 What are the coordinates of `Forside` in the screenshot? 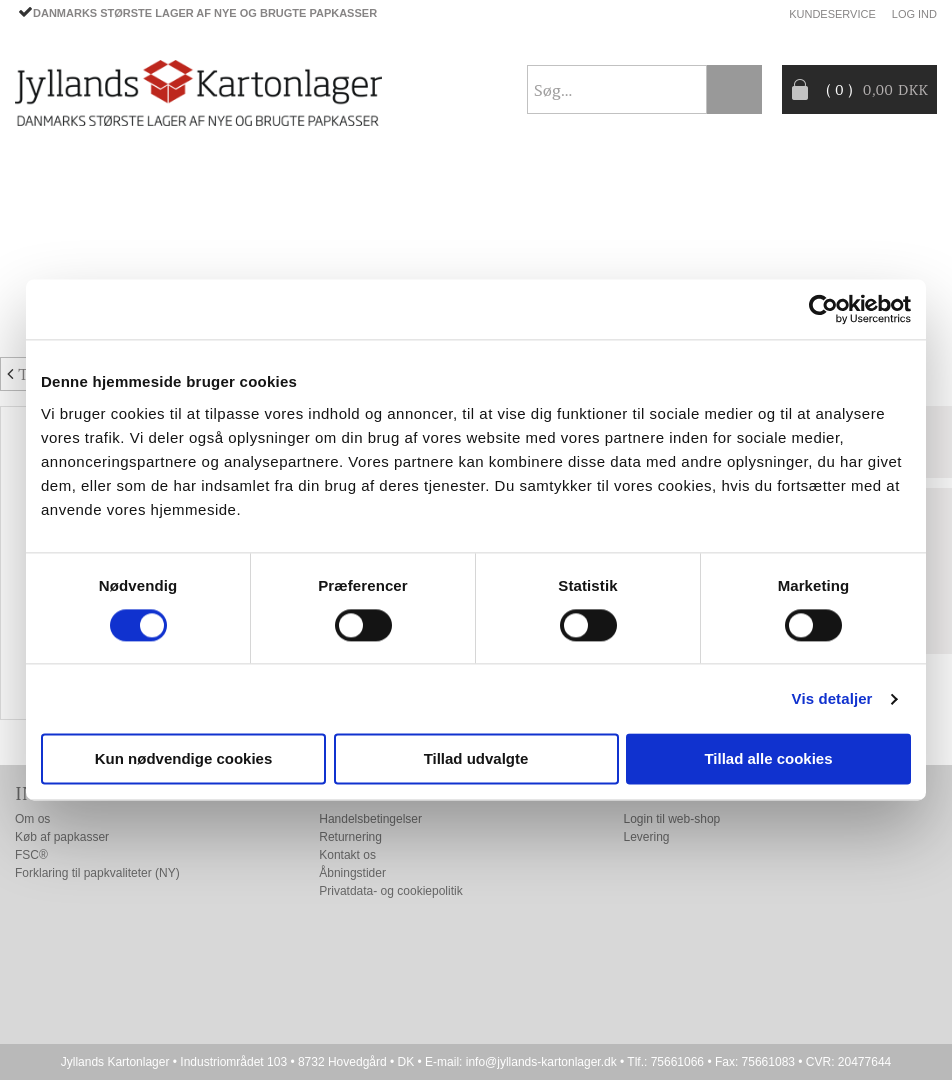 It's located at (45, 175).